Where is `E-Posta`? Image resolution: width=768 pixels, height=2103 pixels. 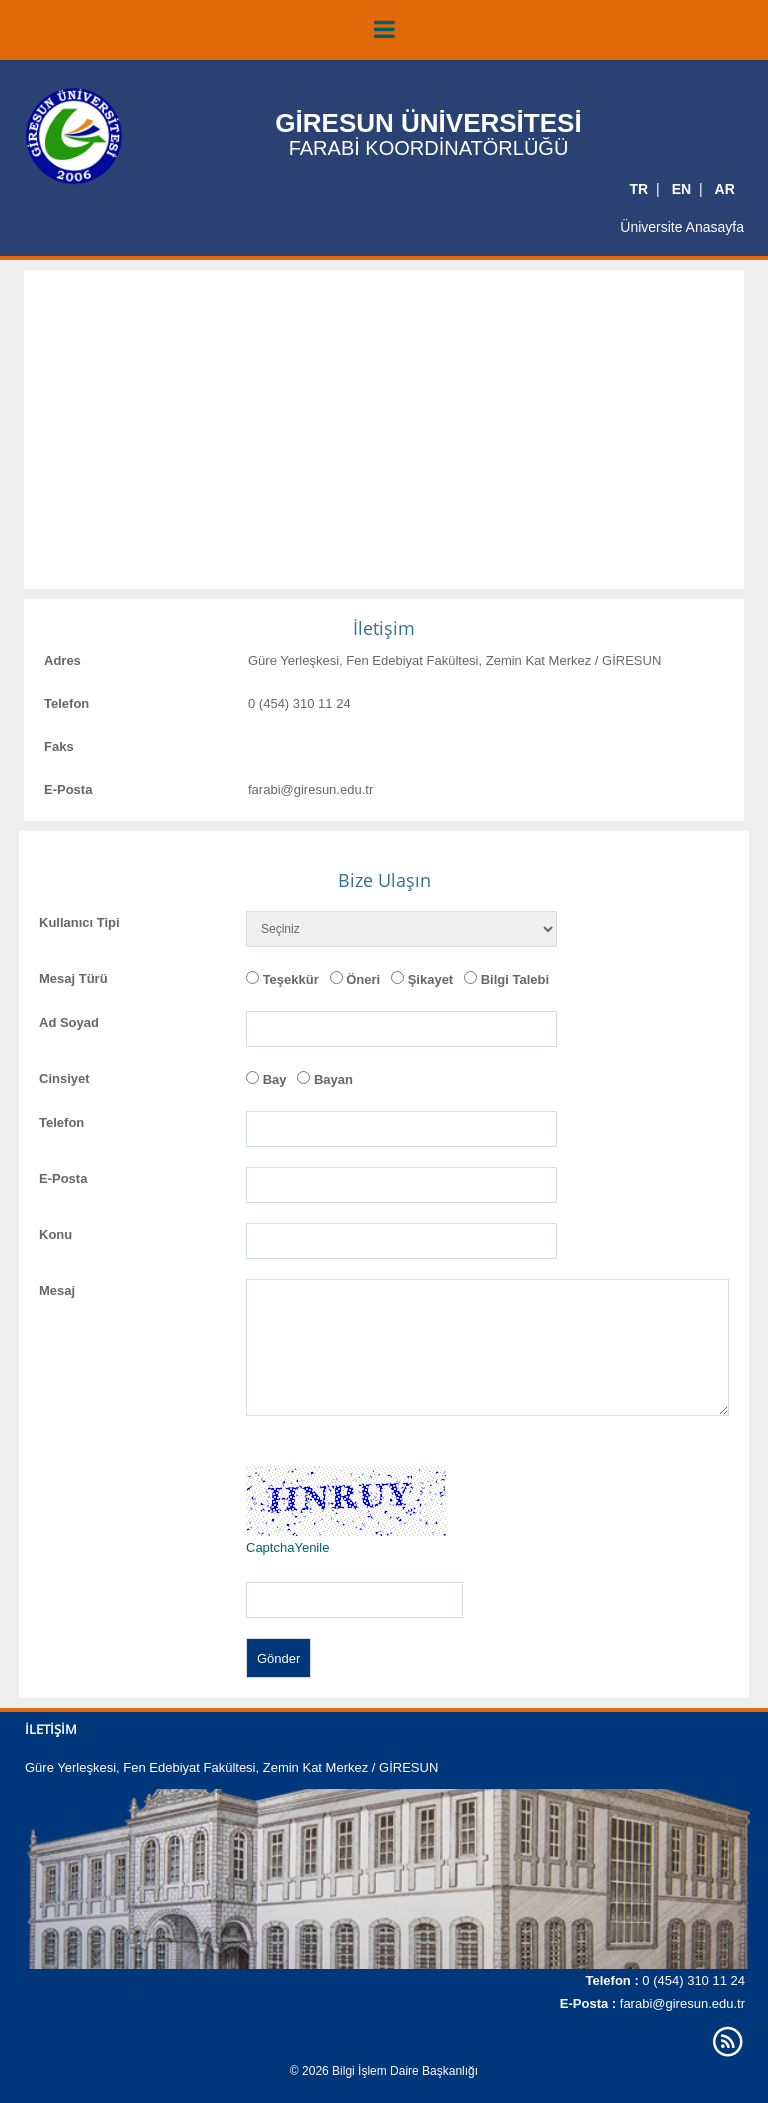
E-Posta is located at coordinates (68, 789).